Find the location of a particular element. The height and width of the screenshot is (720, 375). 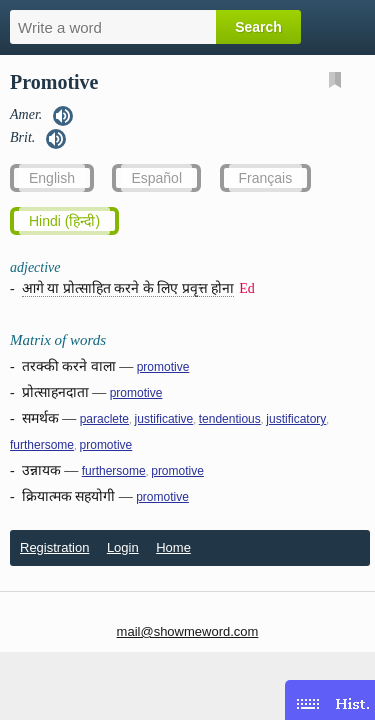

Login is located at coordinates (123, 547).